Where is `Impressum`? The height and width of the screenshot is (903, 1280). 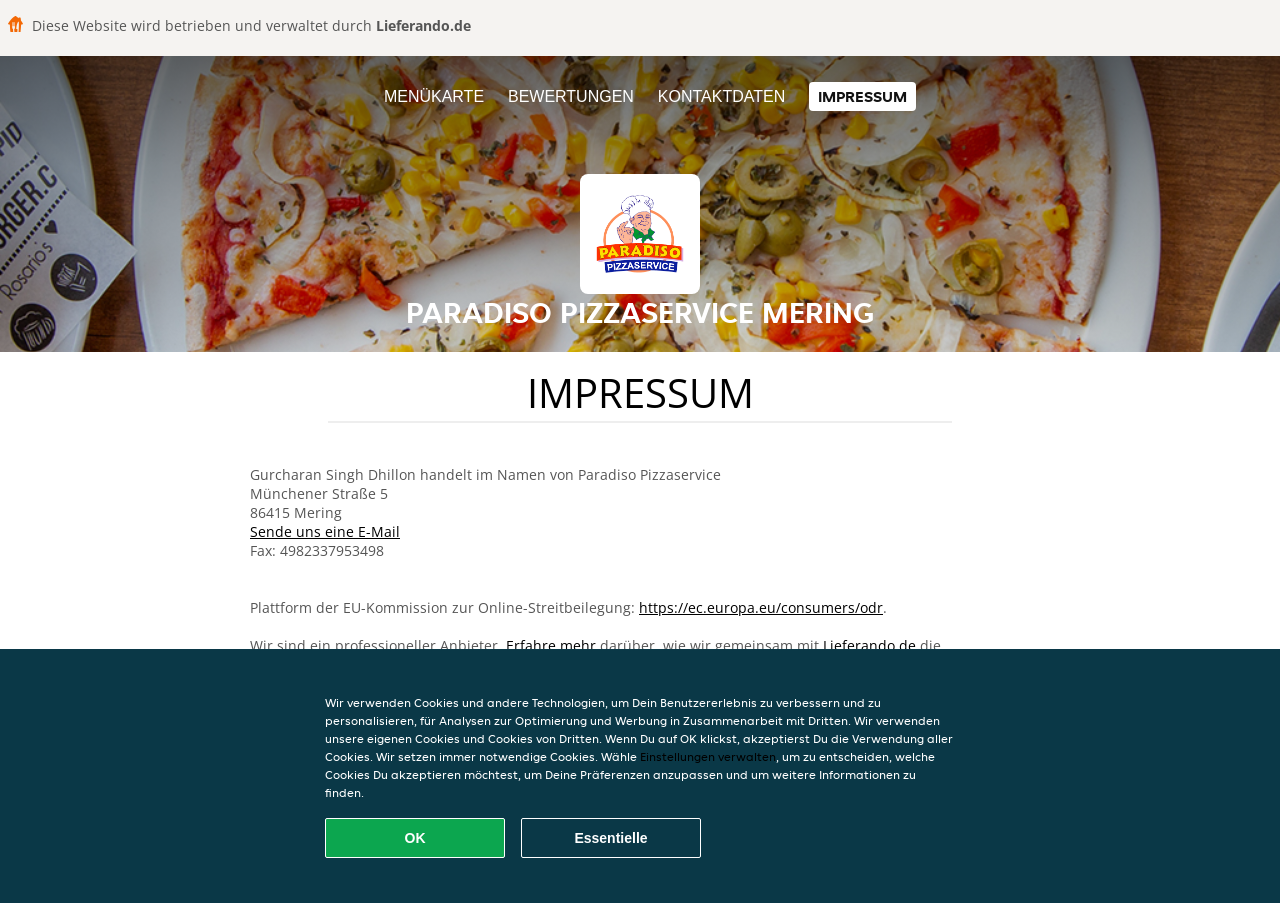 Impressum is located at coordinates (862, 96).